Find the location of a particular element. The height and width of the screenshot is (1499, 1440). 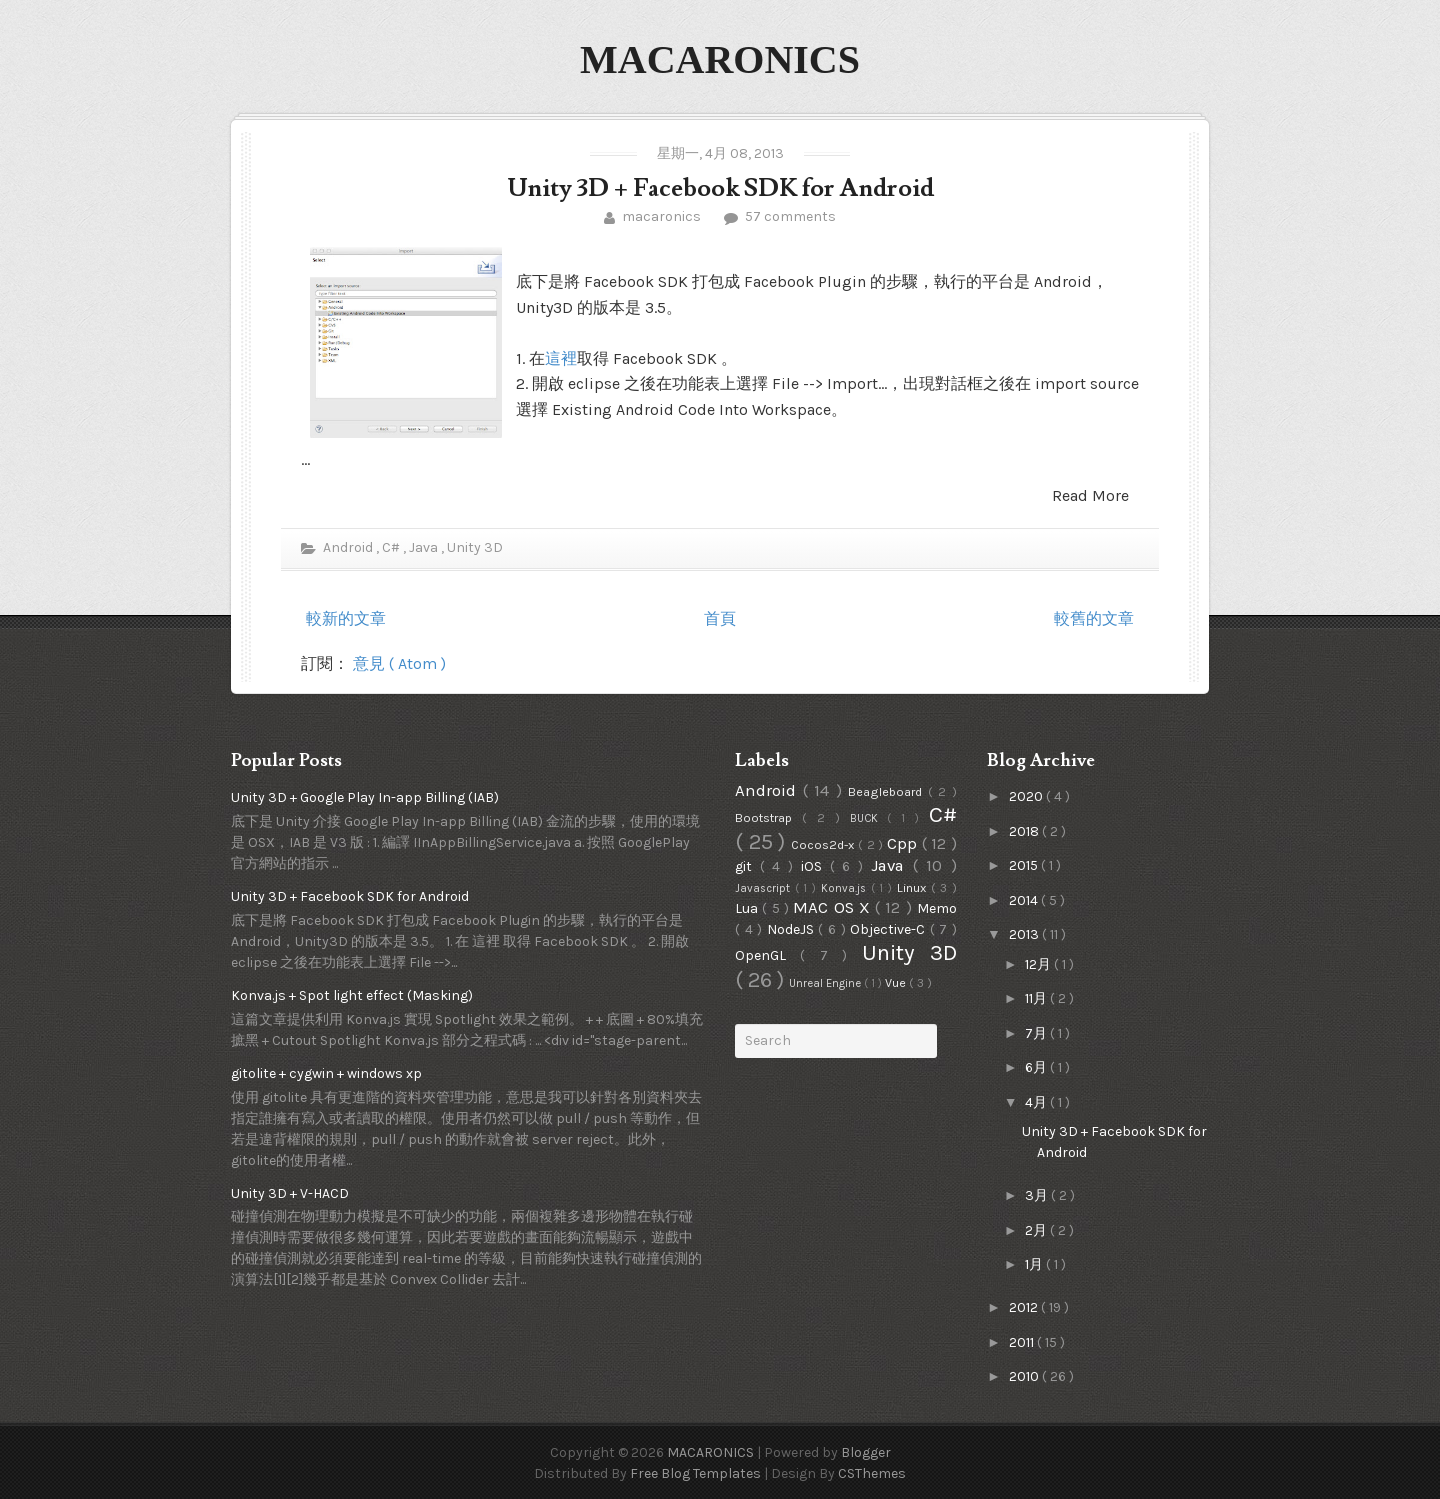

OpenGL is located at coordinates (767, 955).